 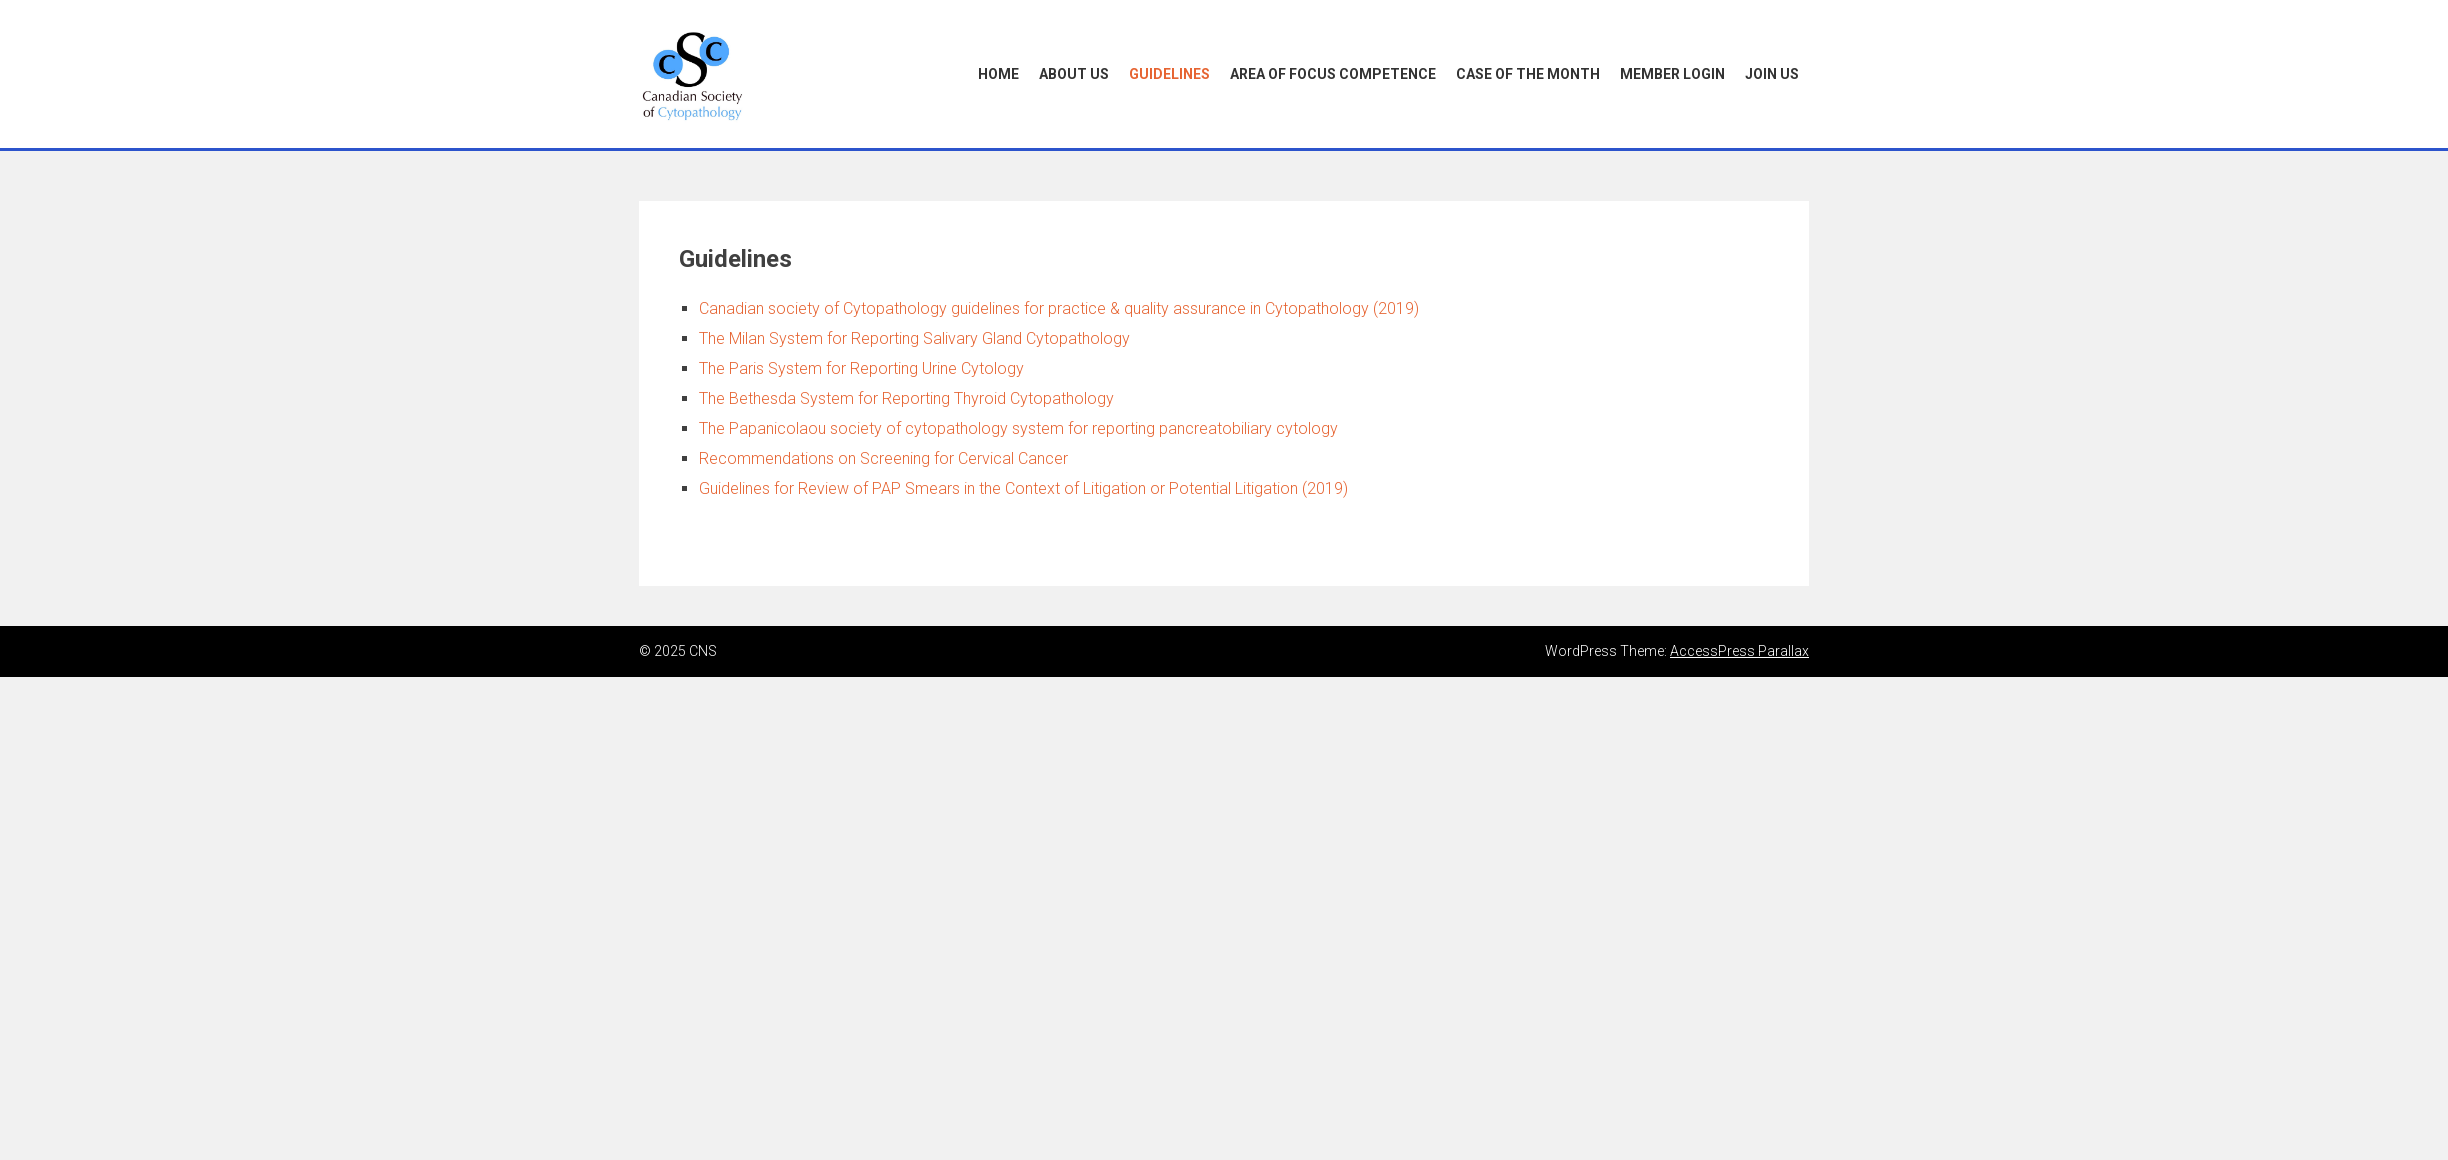 What do you see at coordinates (1018, 428) in the screenshot?
I see `The Papanicolaou society of cytopathology system for reporting pancreatobiliary cytology` at bounding box center [1018, 428].